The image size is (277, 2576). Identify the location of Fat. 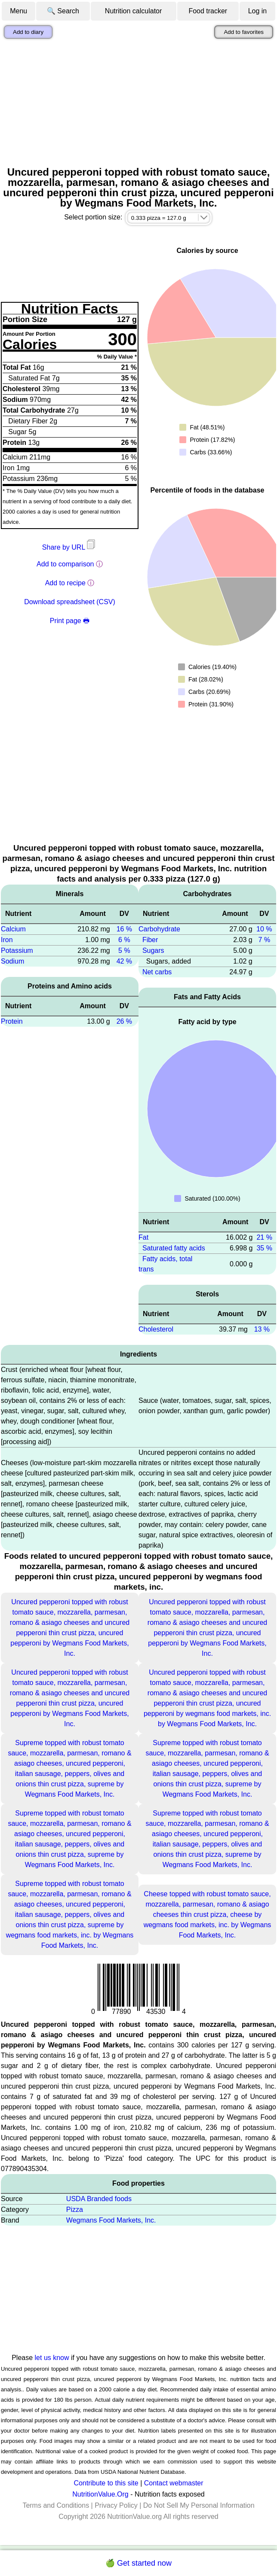
(143, 1237).